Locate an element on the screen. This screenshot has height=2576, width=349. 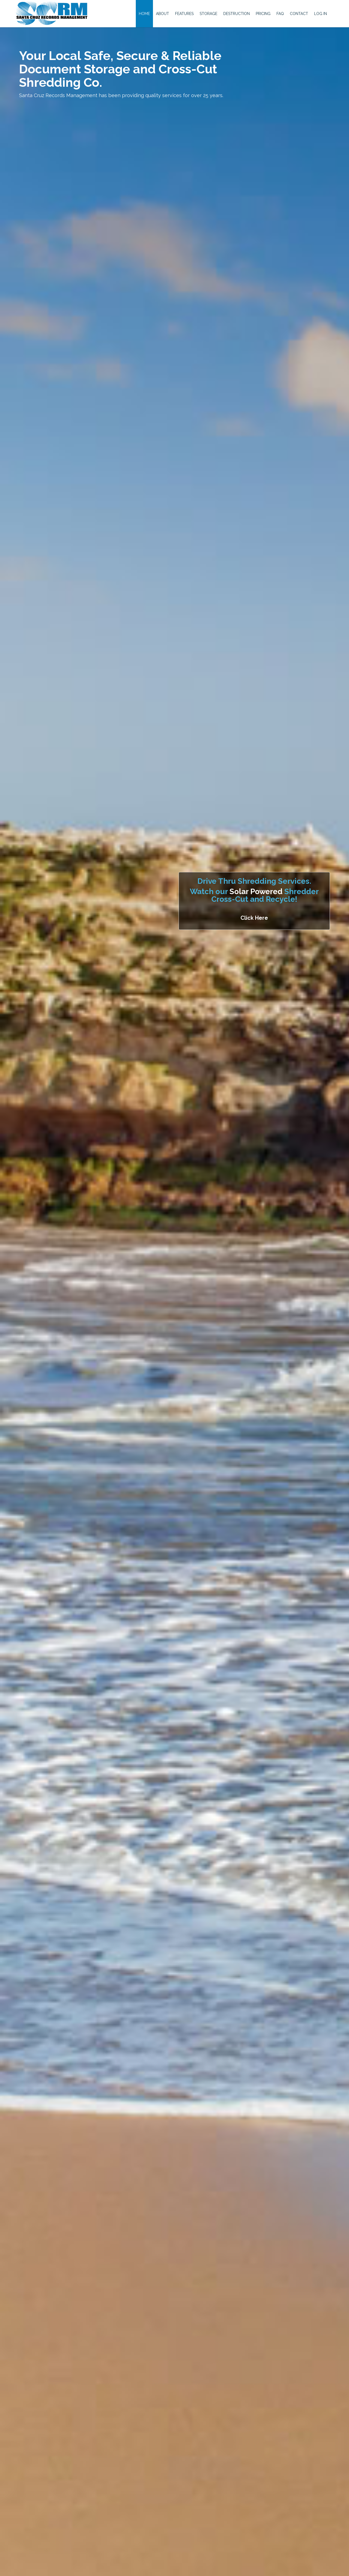
Log In is located at coordinates (320, 13).